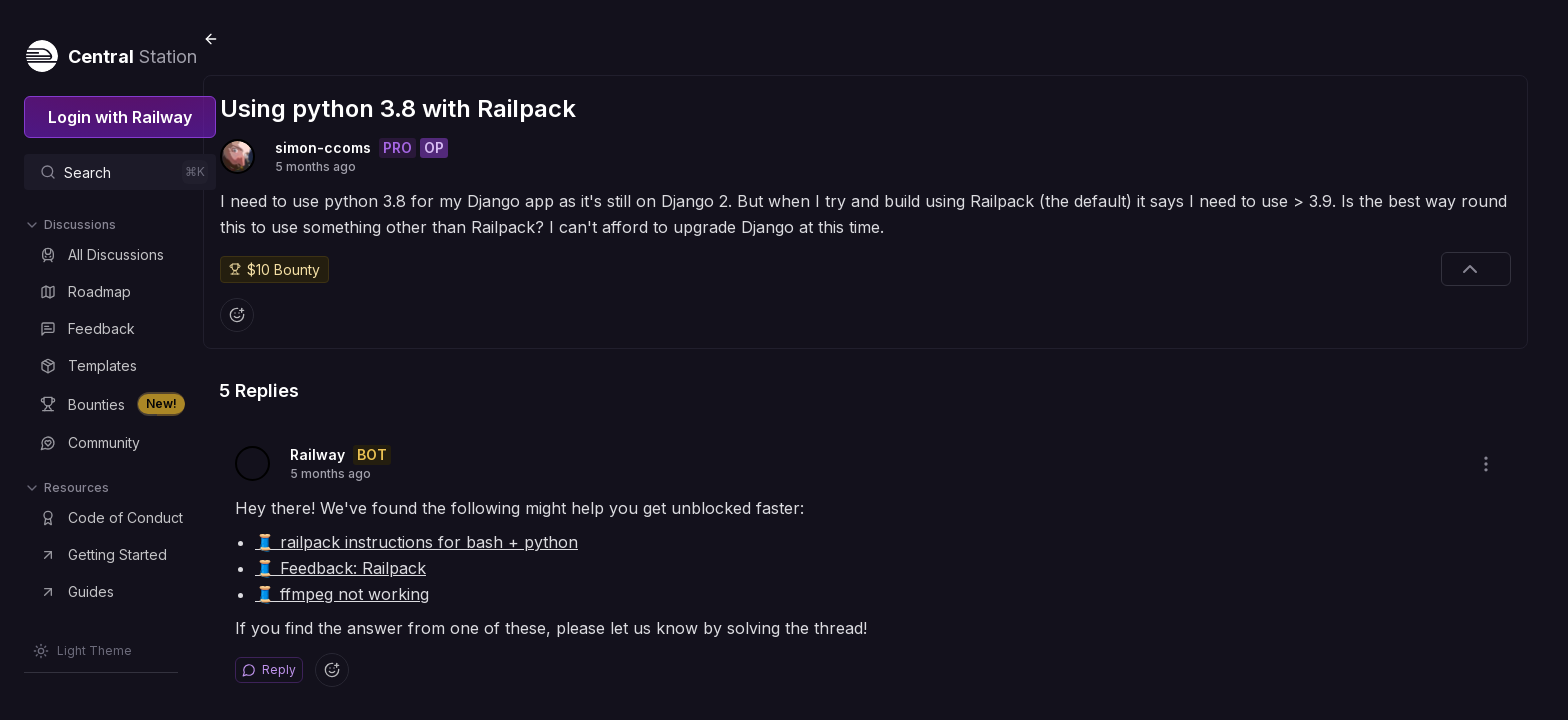  Describe the element at coordinates (393, 553) in the screenshot. I see `🧵 Feedback: Railpack` at that location.